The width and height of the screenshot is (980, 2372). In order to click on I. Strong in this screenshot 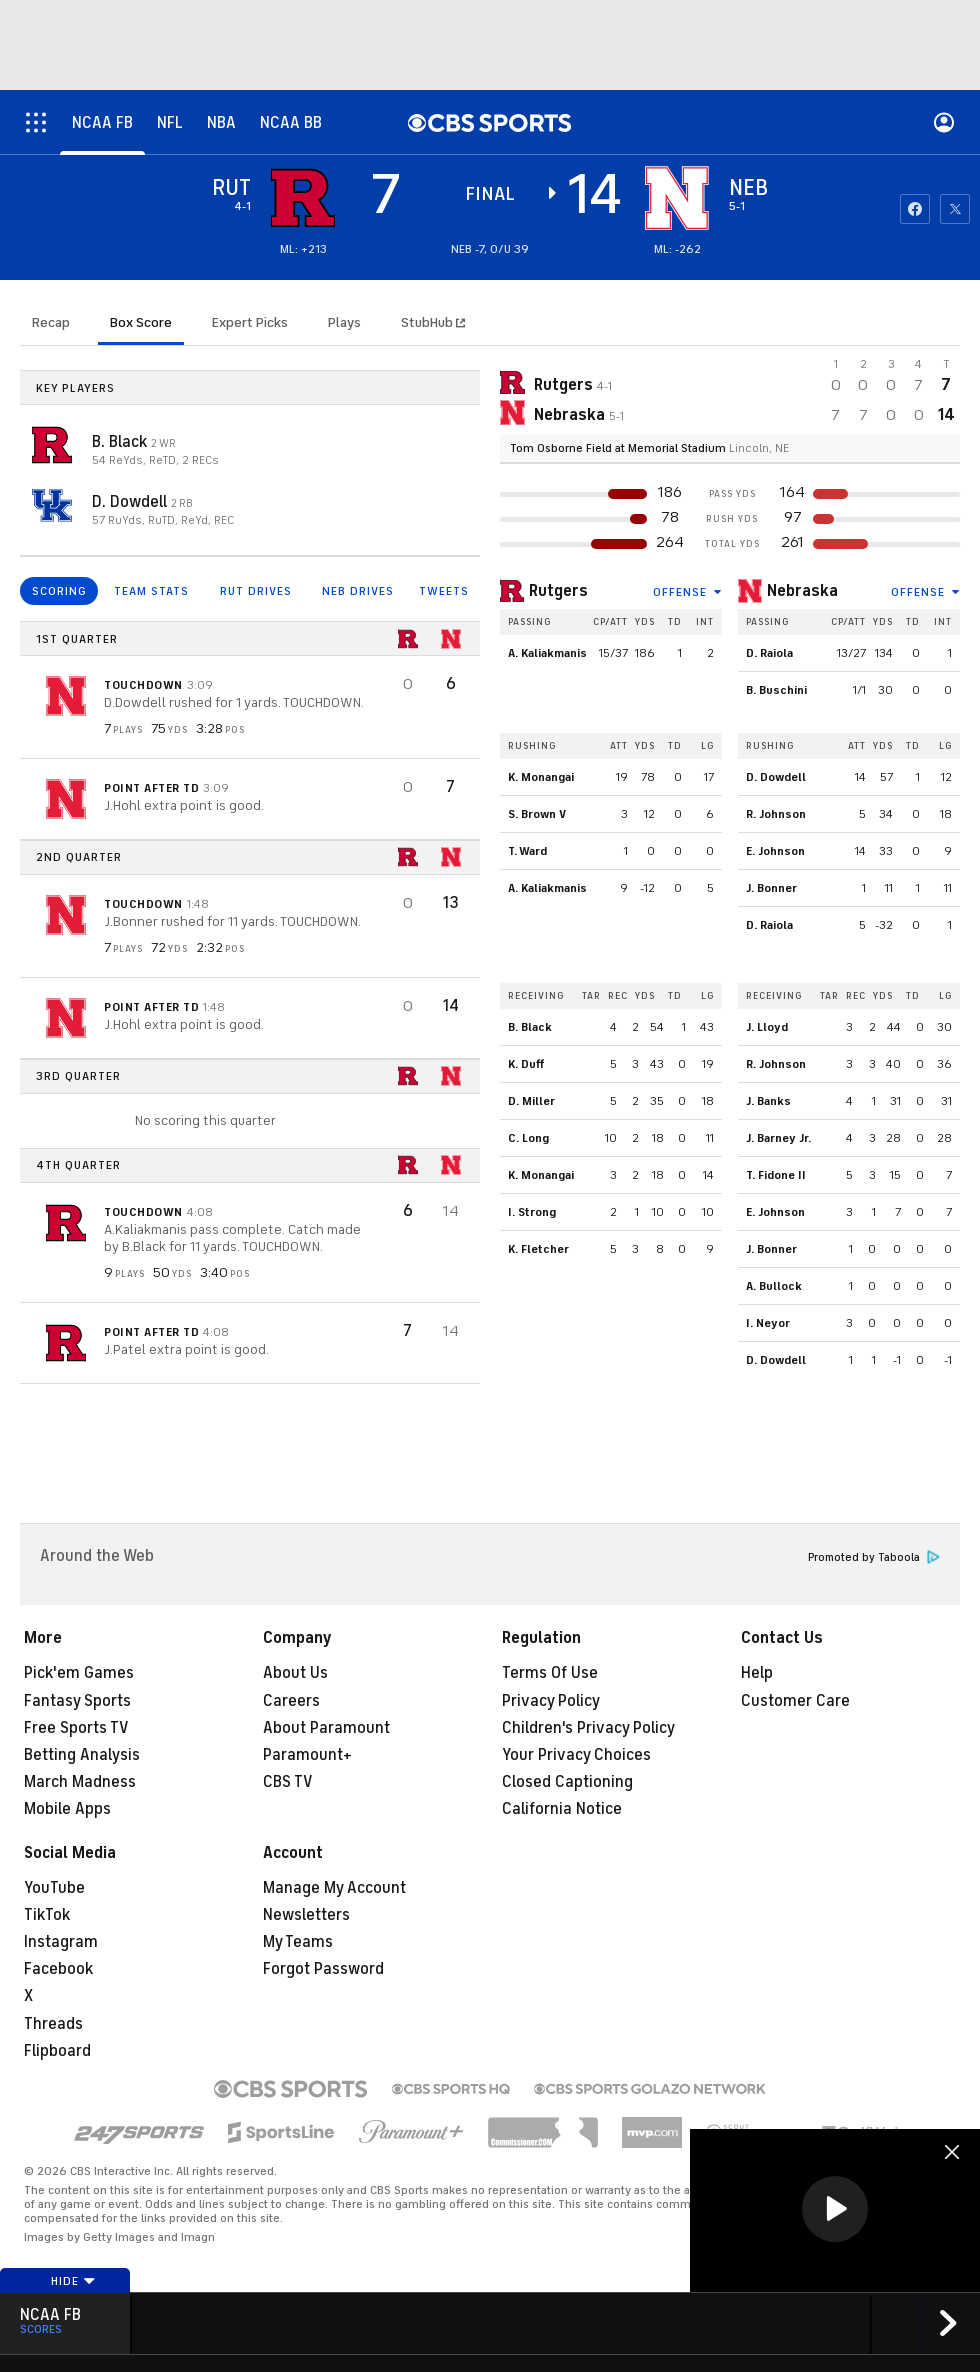, I will do `click(532, 1212)`.